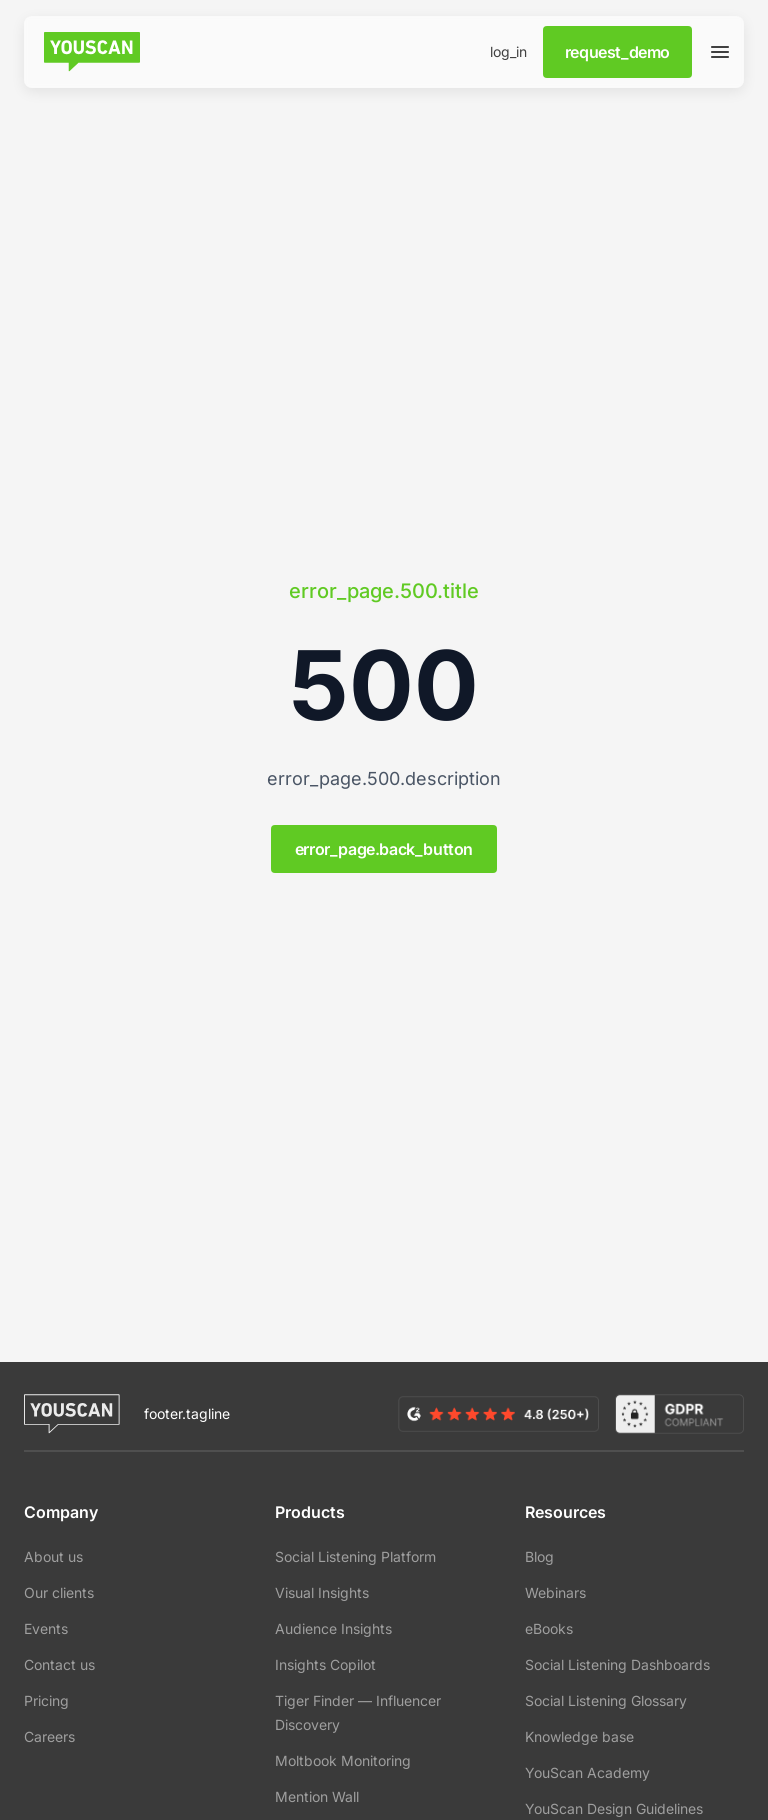  Describe the element at coordinates (49, 1736) in the screenshot. I see `Careers` at that location.